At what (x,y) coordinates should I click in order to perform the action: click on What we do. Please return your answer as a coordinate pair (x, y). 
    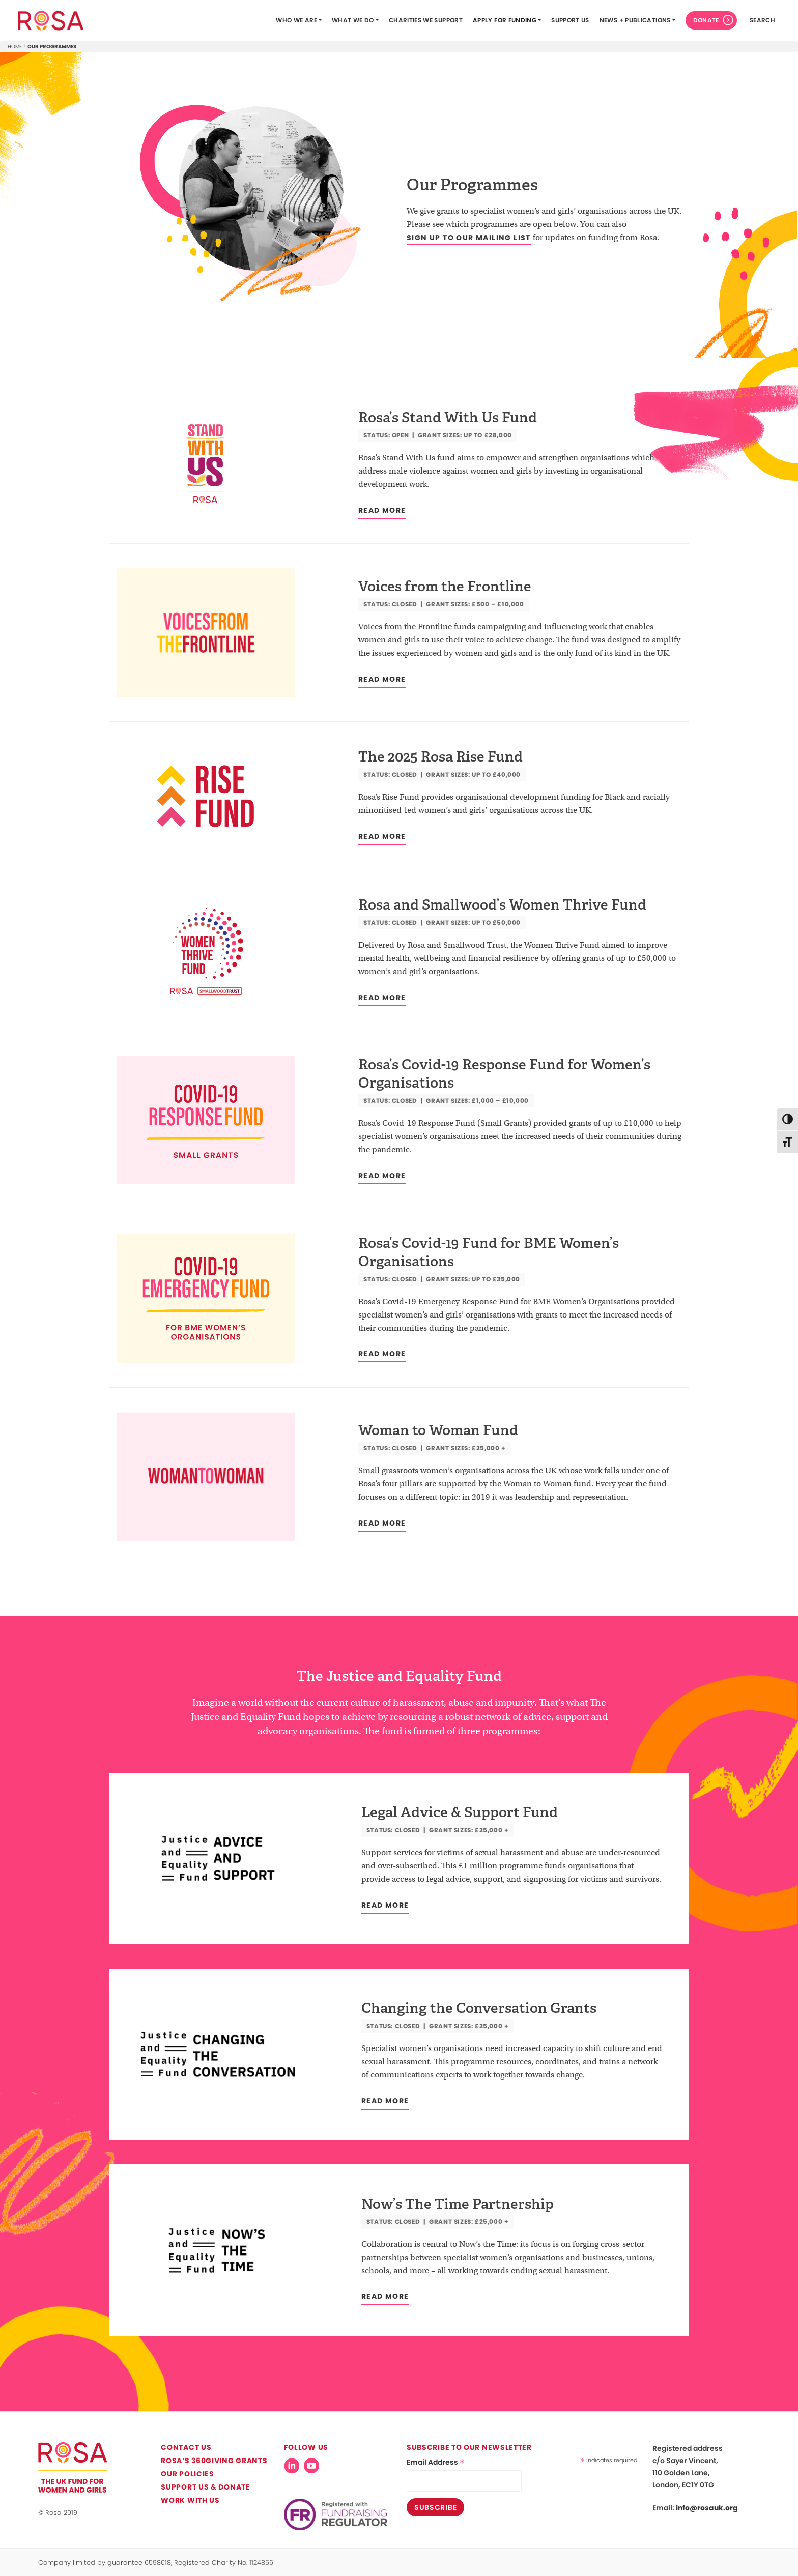
    Looking at the image, I should click on (353, 20).